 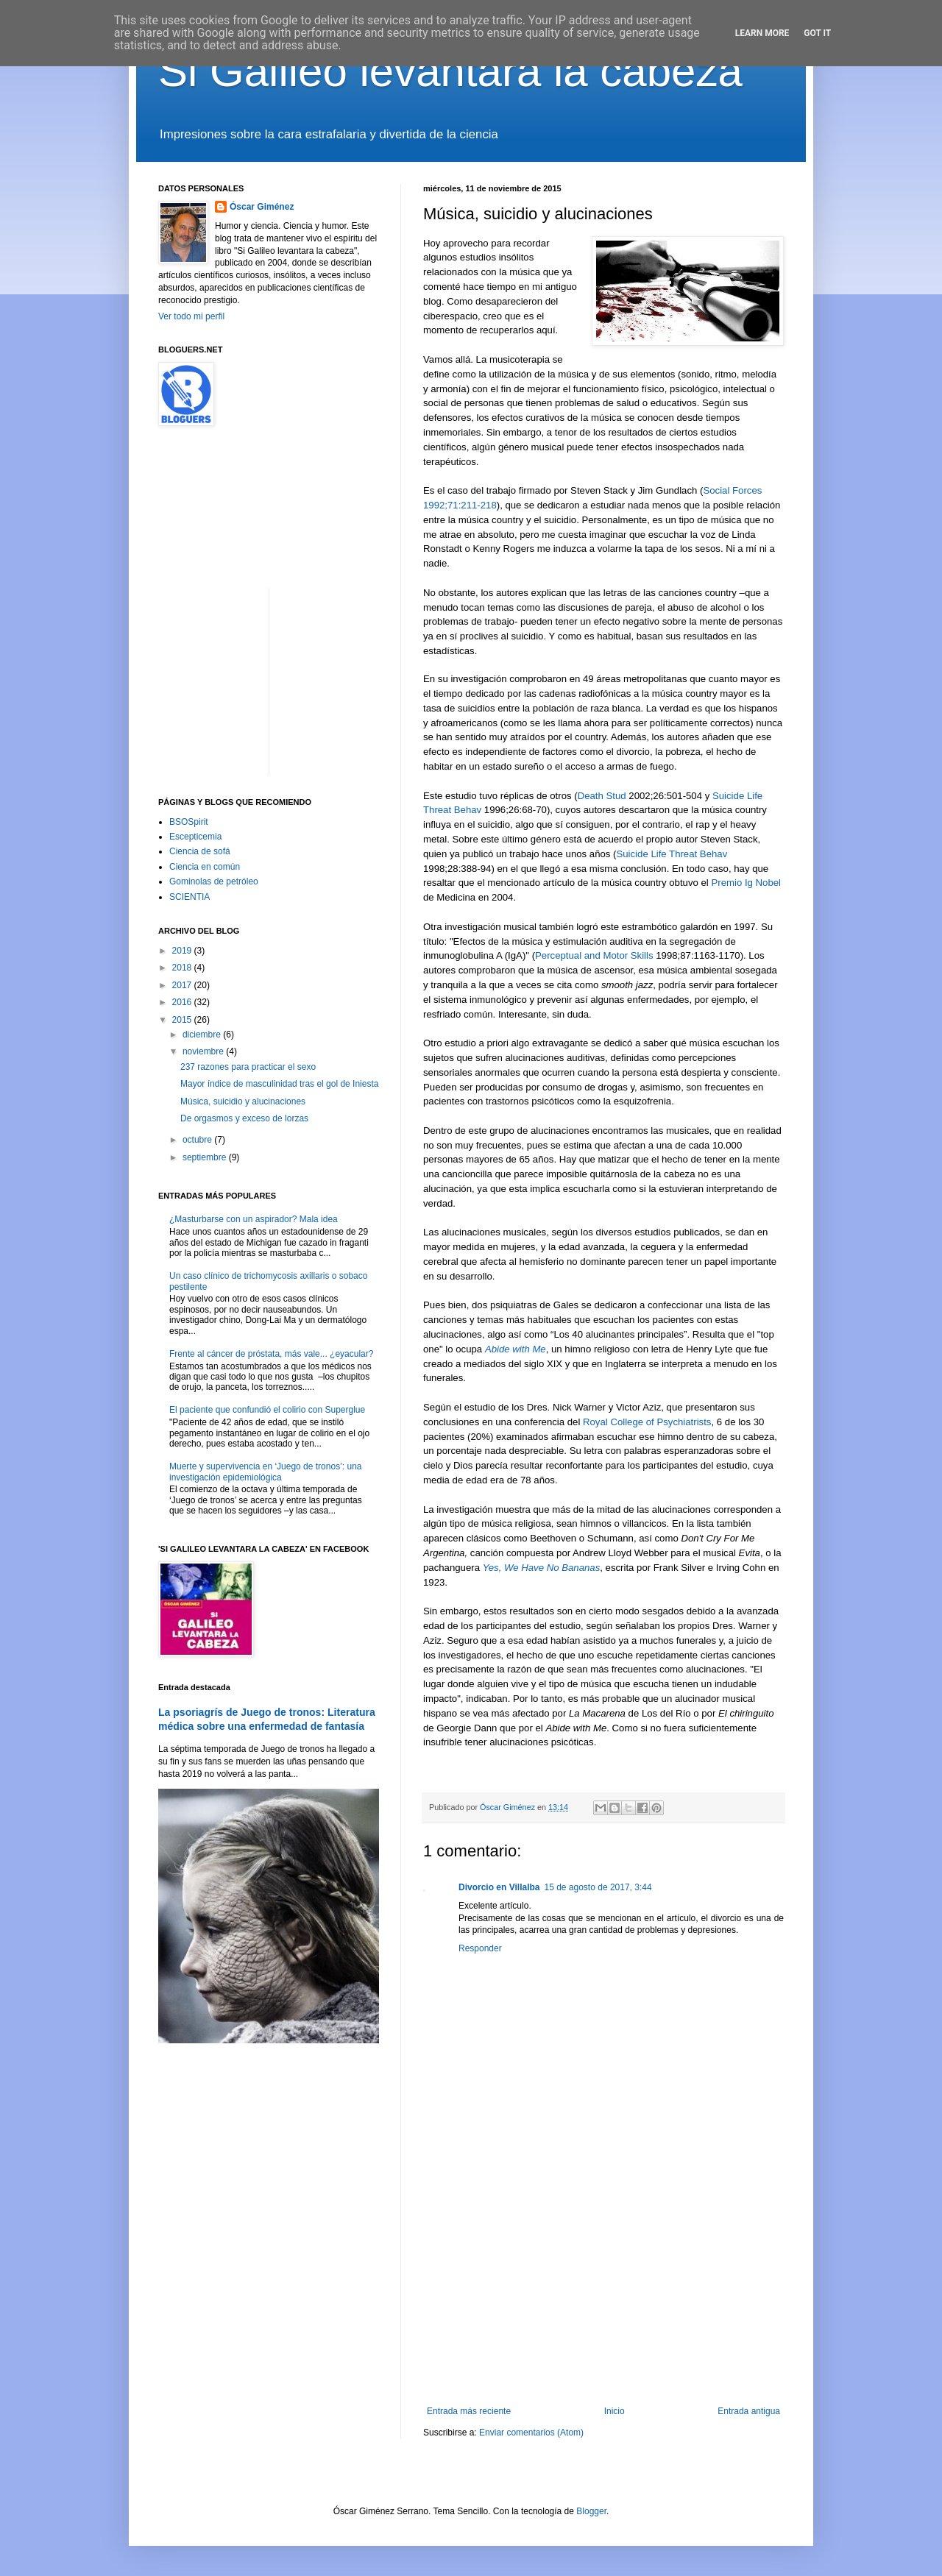 What do you see at coordinates (213, 881) in the screenshot?
I see `Gominolas de petróleo` at bounding box center [213, 881].